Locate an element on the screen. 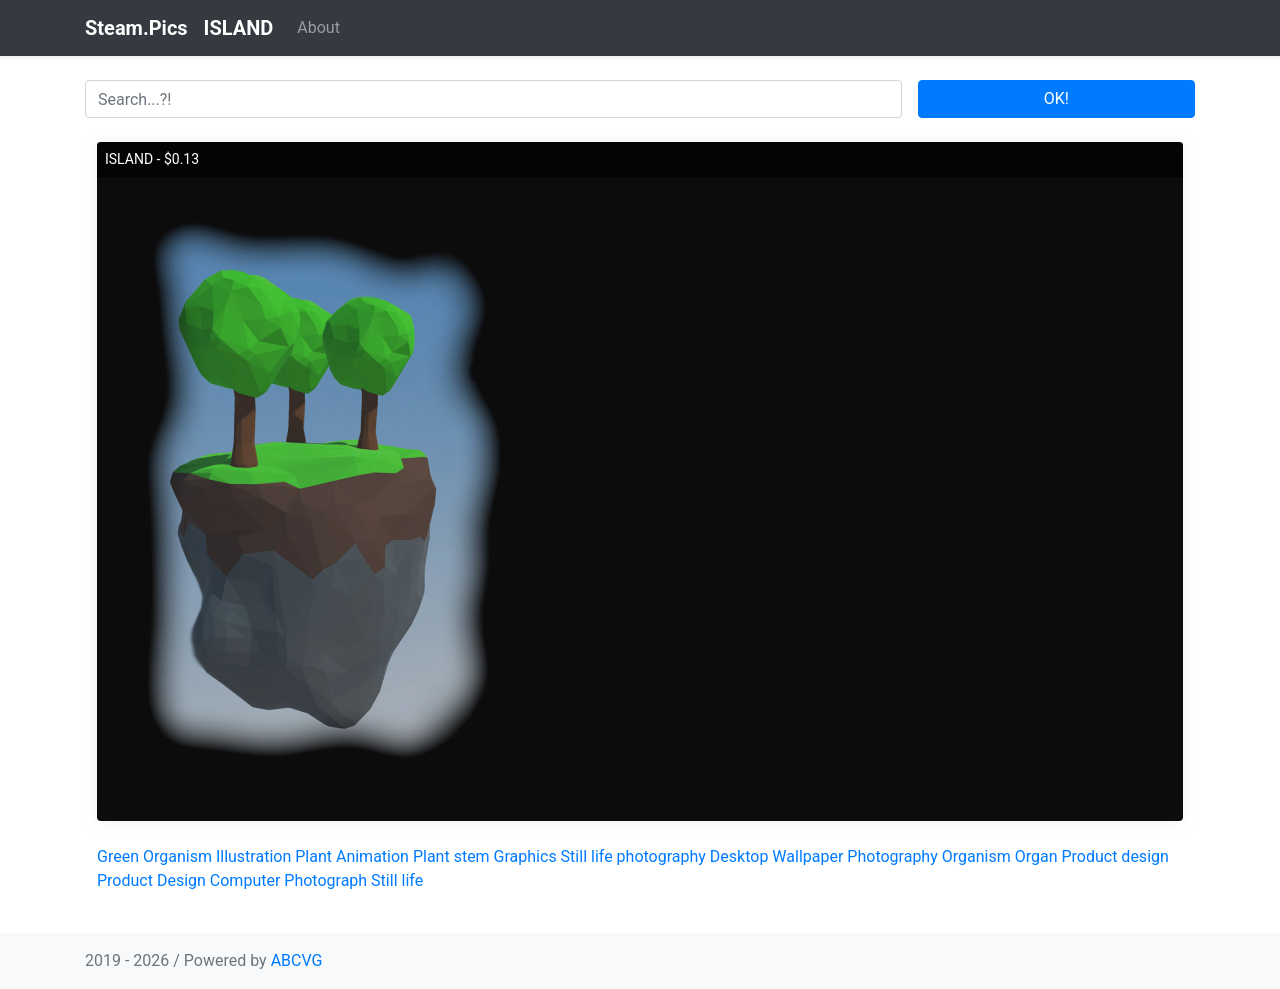  Product is located at coordinates (125, 880).